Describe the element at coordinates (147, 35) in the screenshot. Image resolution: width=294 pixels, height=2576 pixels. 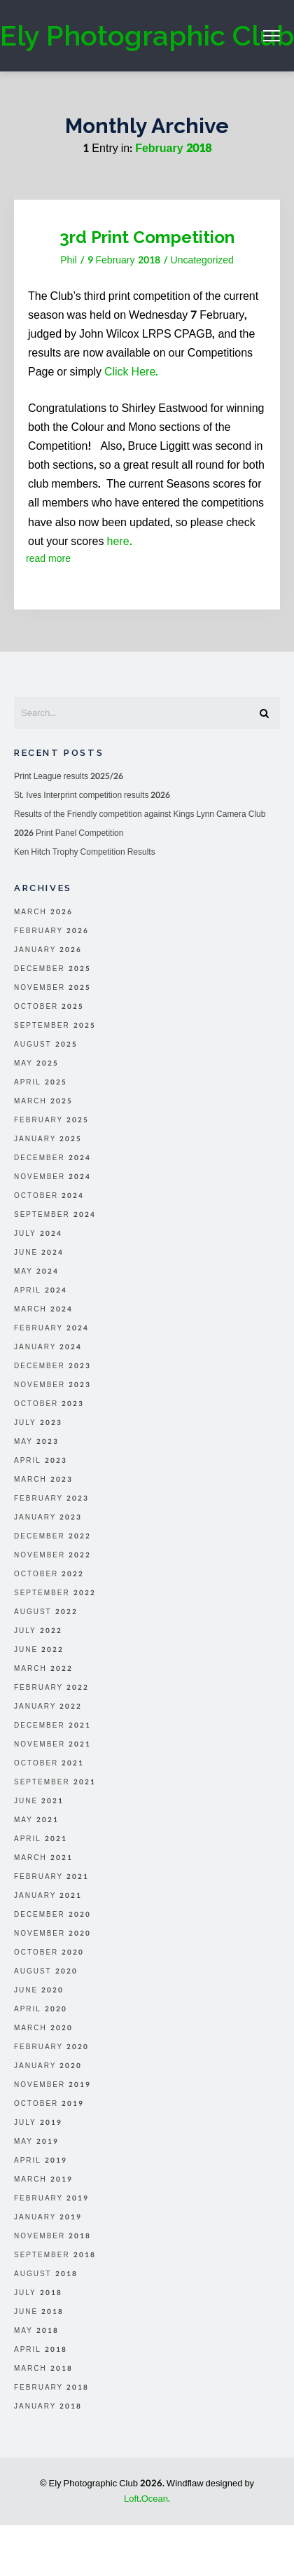
I see `Ely Photographic Club` at that location.